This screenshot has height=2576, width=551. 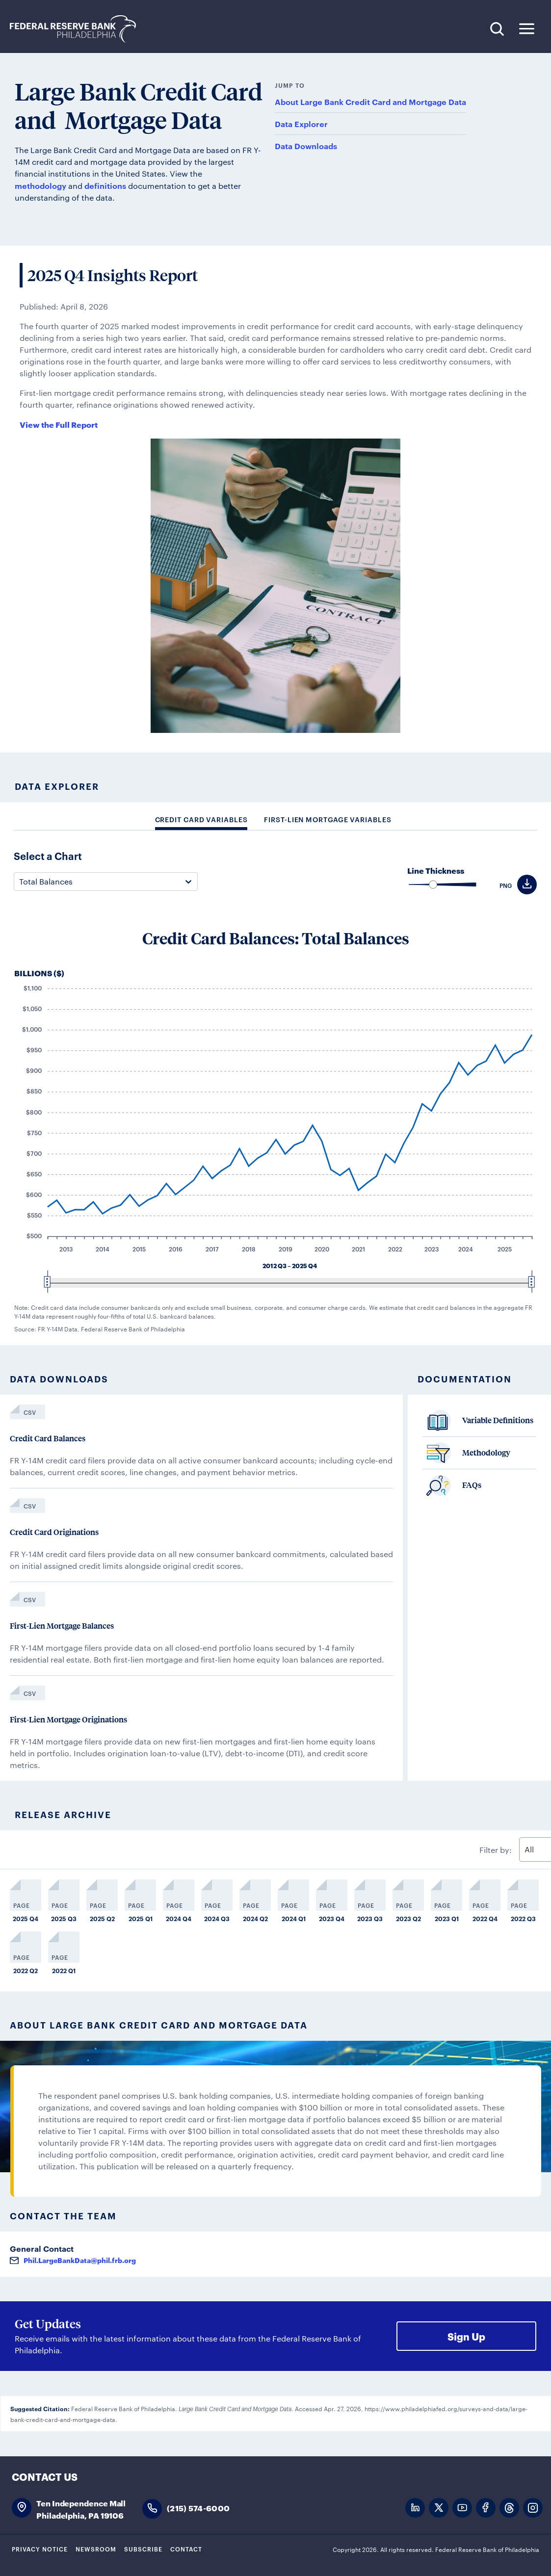 What do you see at coordinates (40, 2548) in the screenshot?
I see `Privacy Notice` at bounding box center [40, 2548].